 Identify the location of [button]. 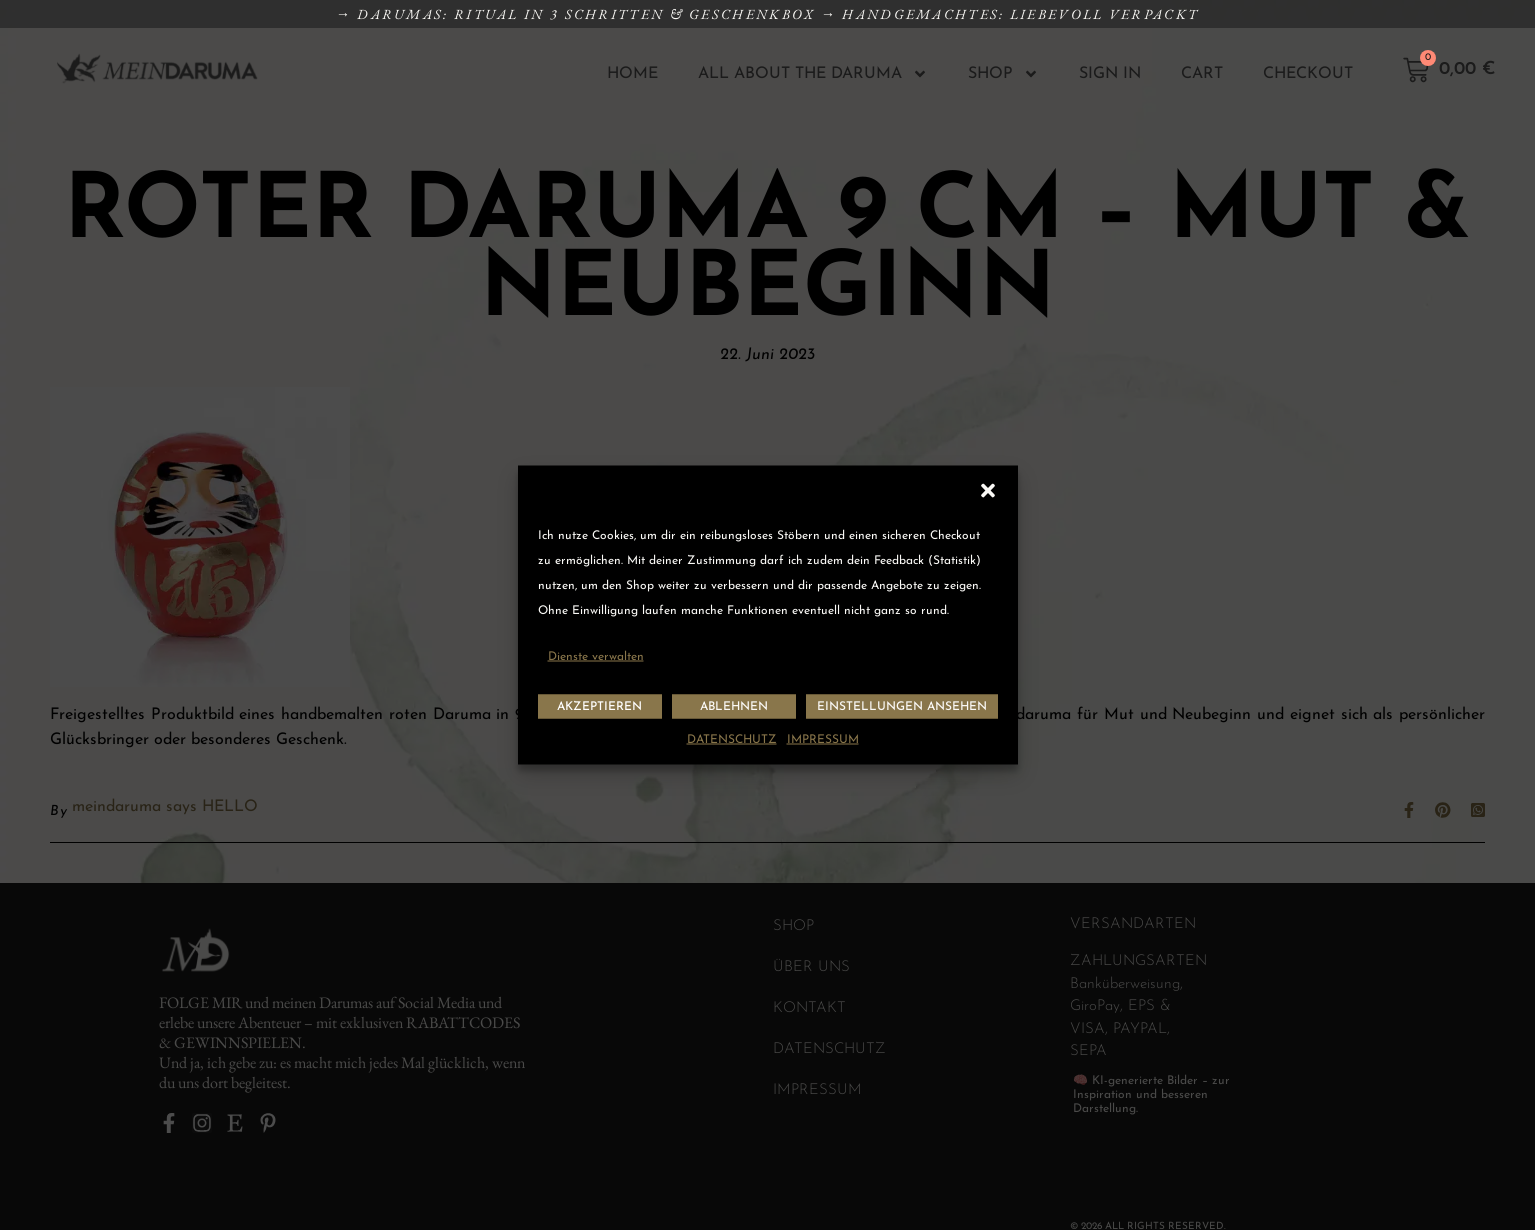
(988, 491).